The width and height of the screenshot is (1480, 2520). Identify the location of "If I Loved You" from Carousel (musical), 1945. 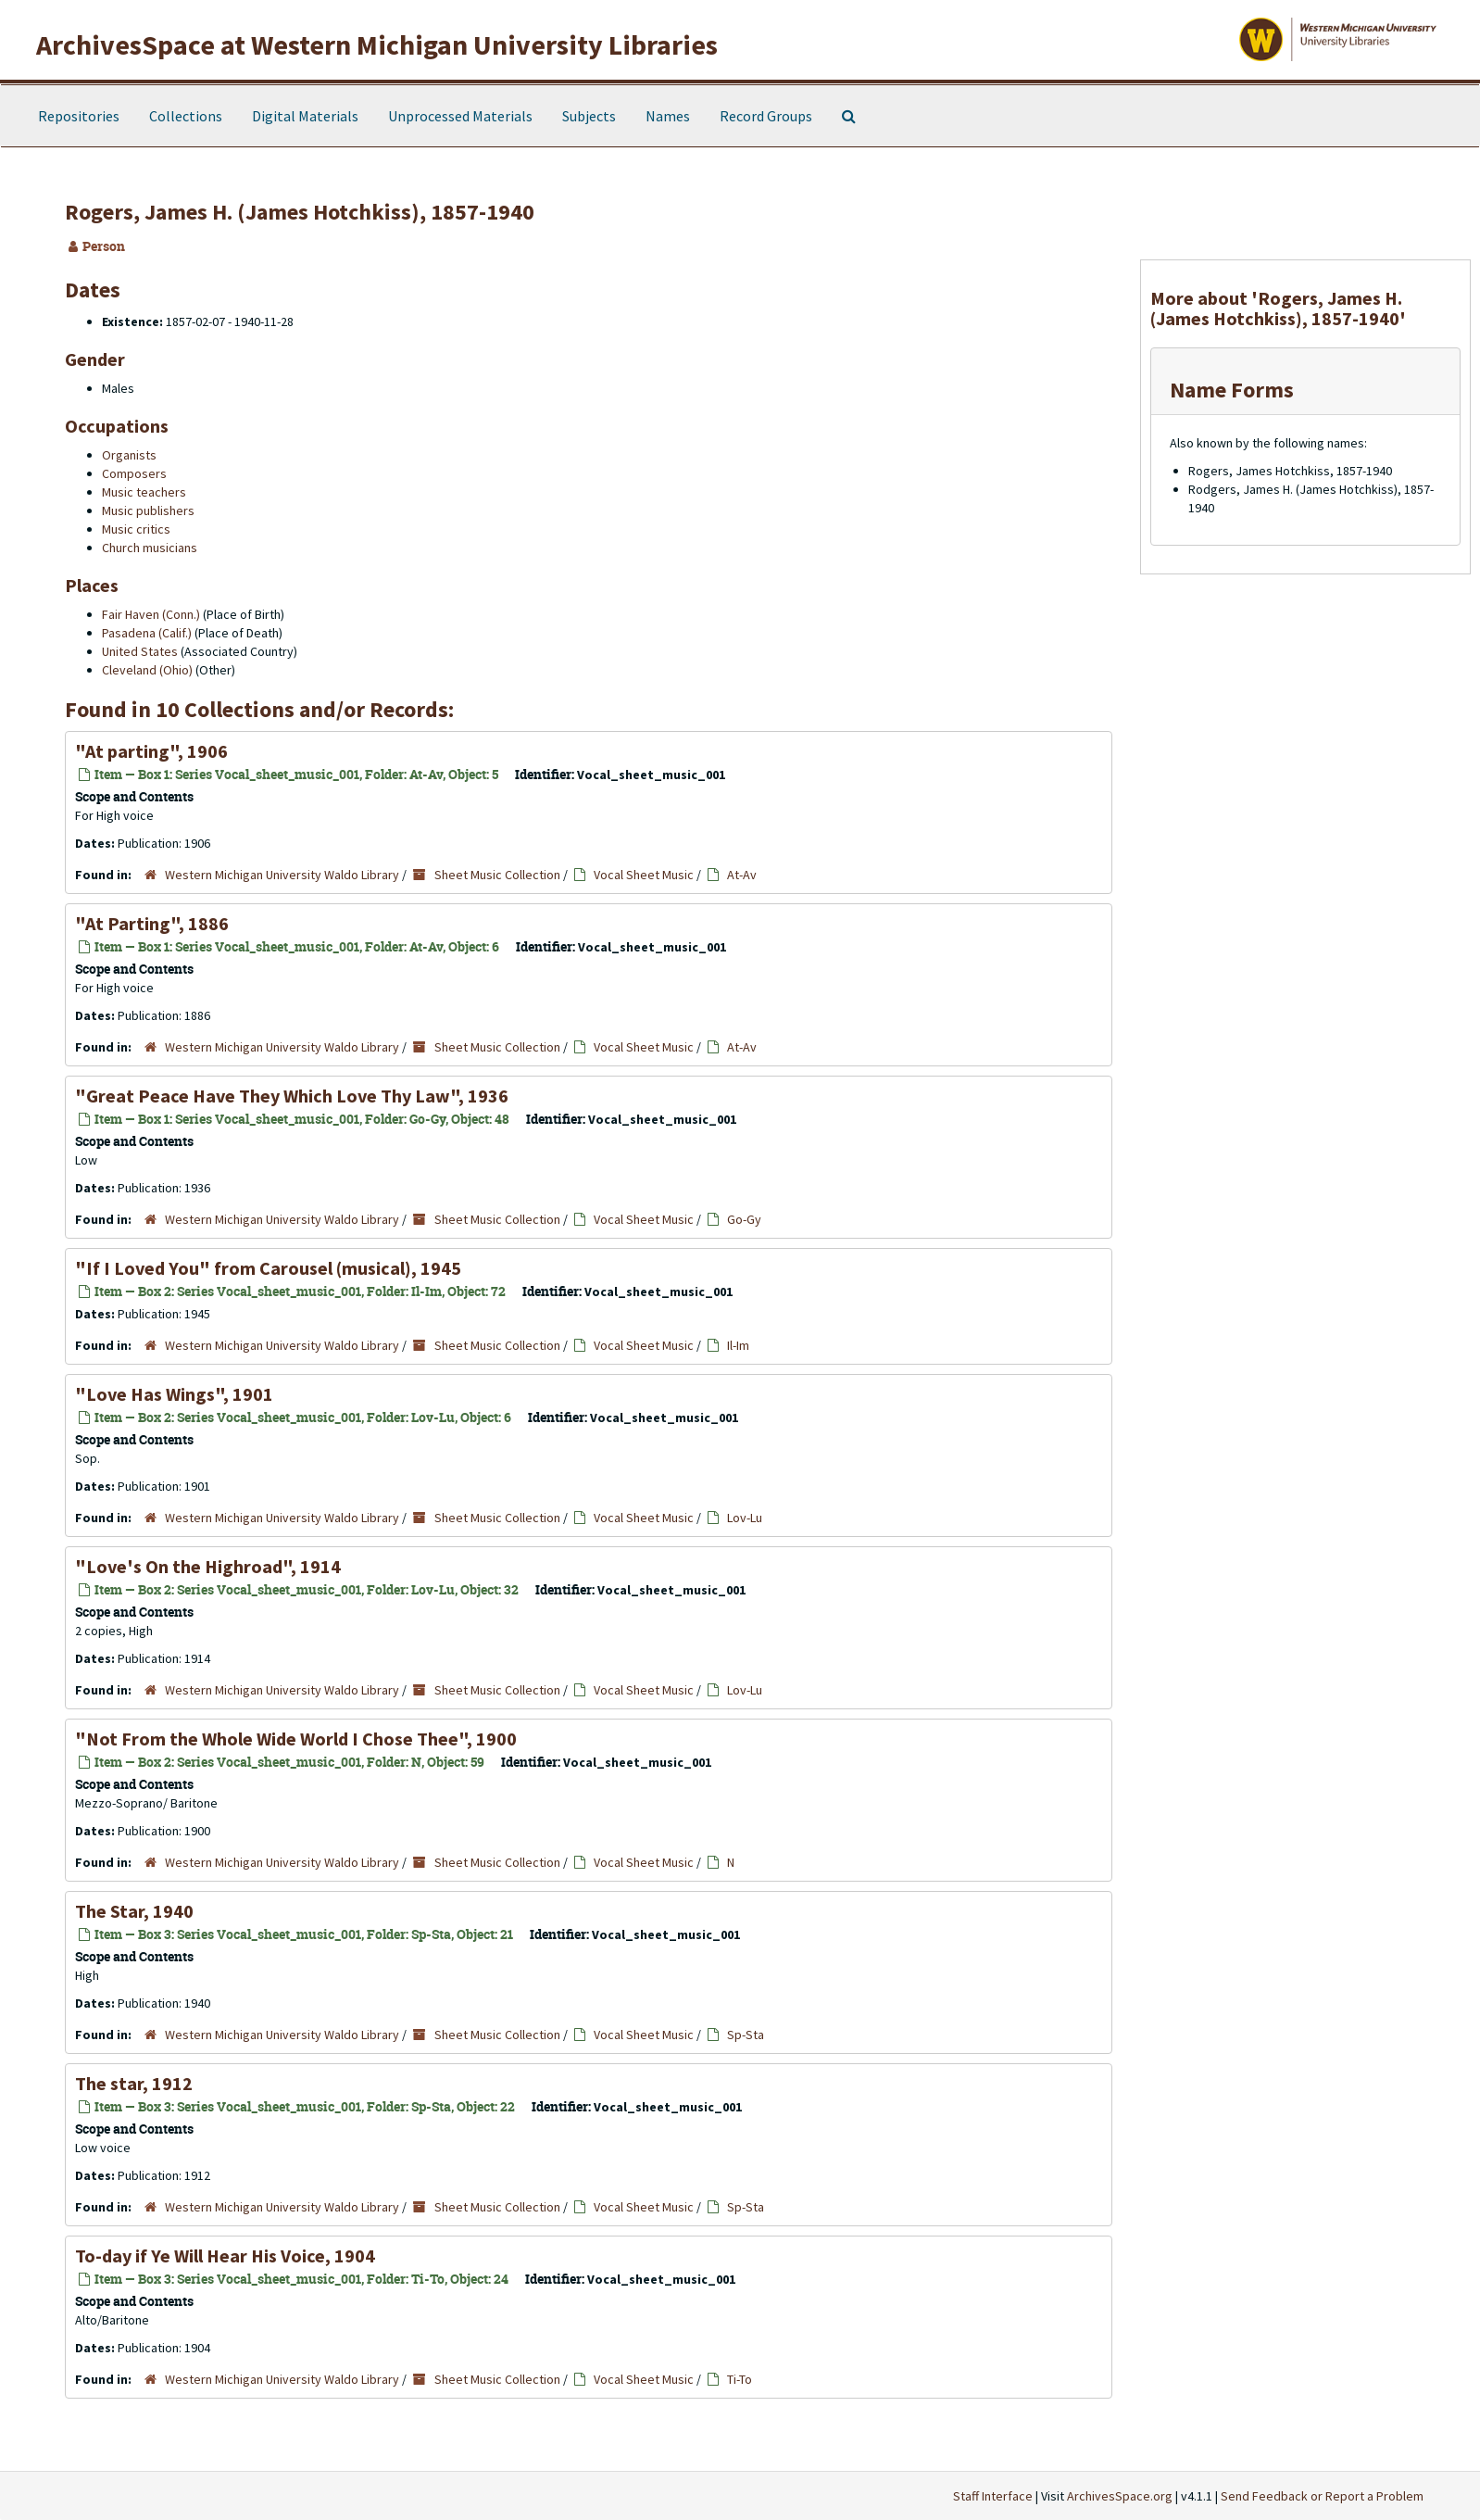
(268, 1267).